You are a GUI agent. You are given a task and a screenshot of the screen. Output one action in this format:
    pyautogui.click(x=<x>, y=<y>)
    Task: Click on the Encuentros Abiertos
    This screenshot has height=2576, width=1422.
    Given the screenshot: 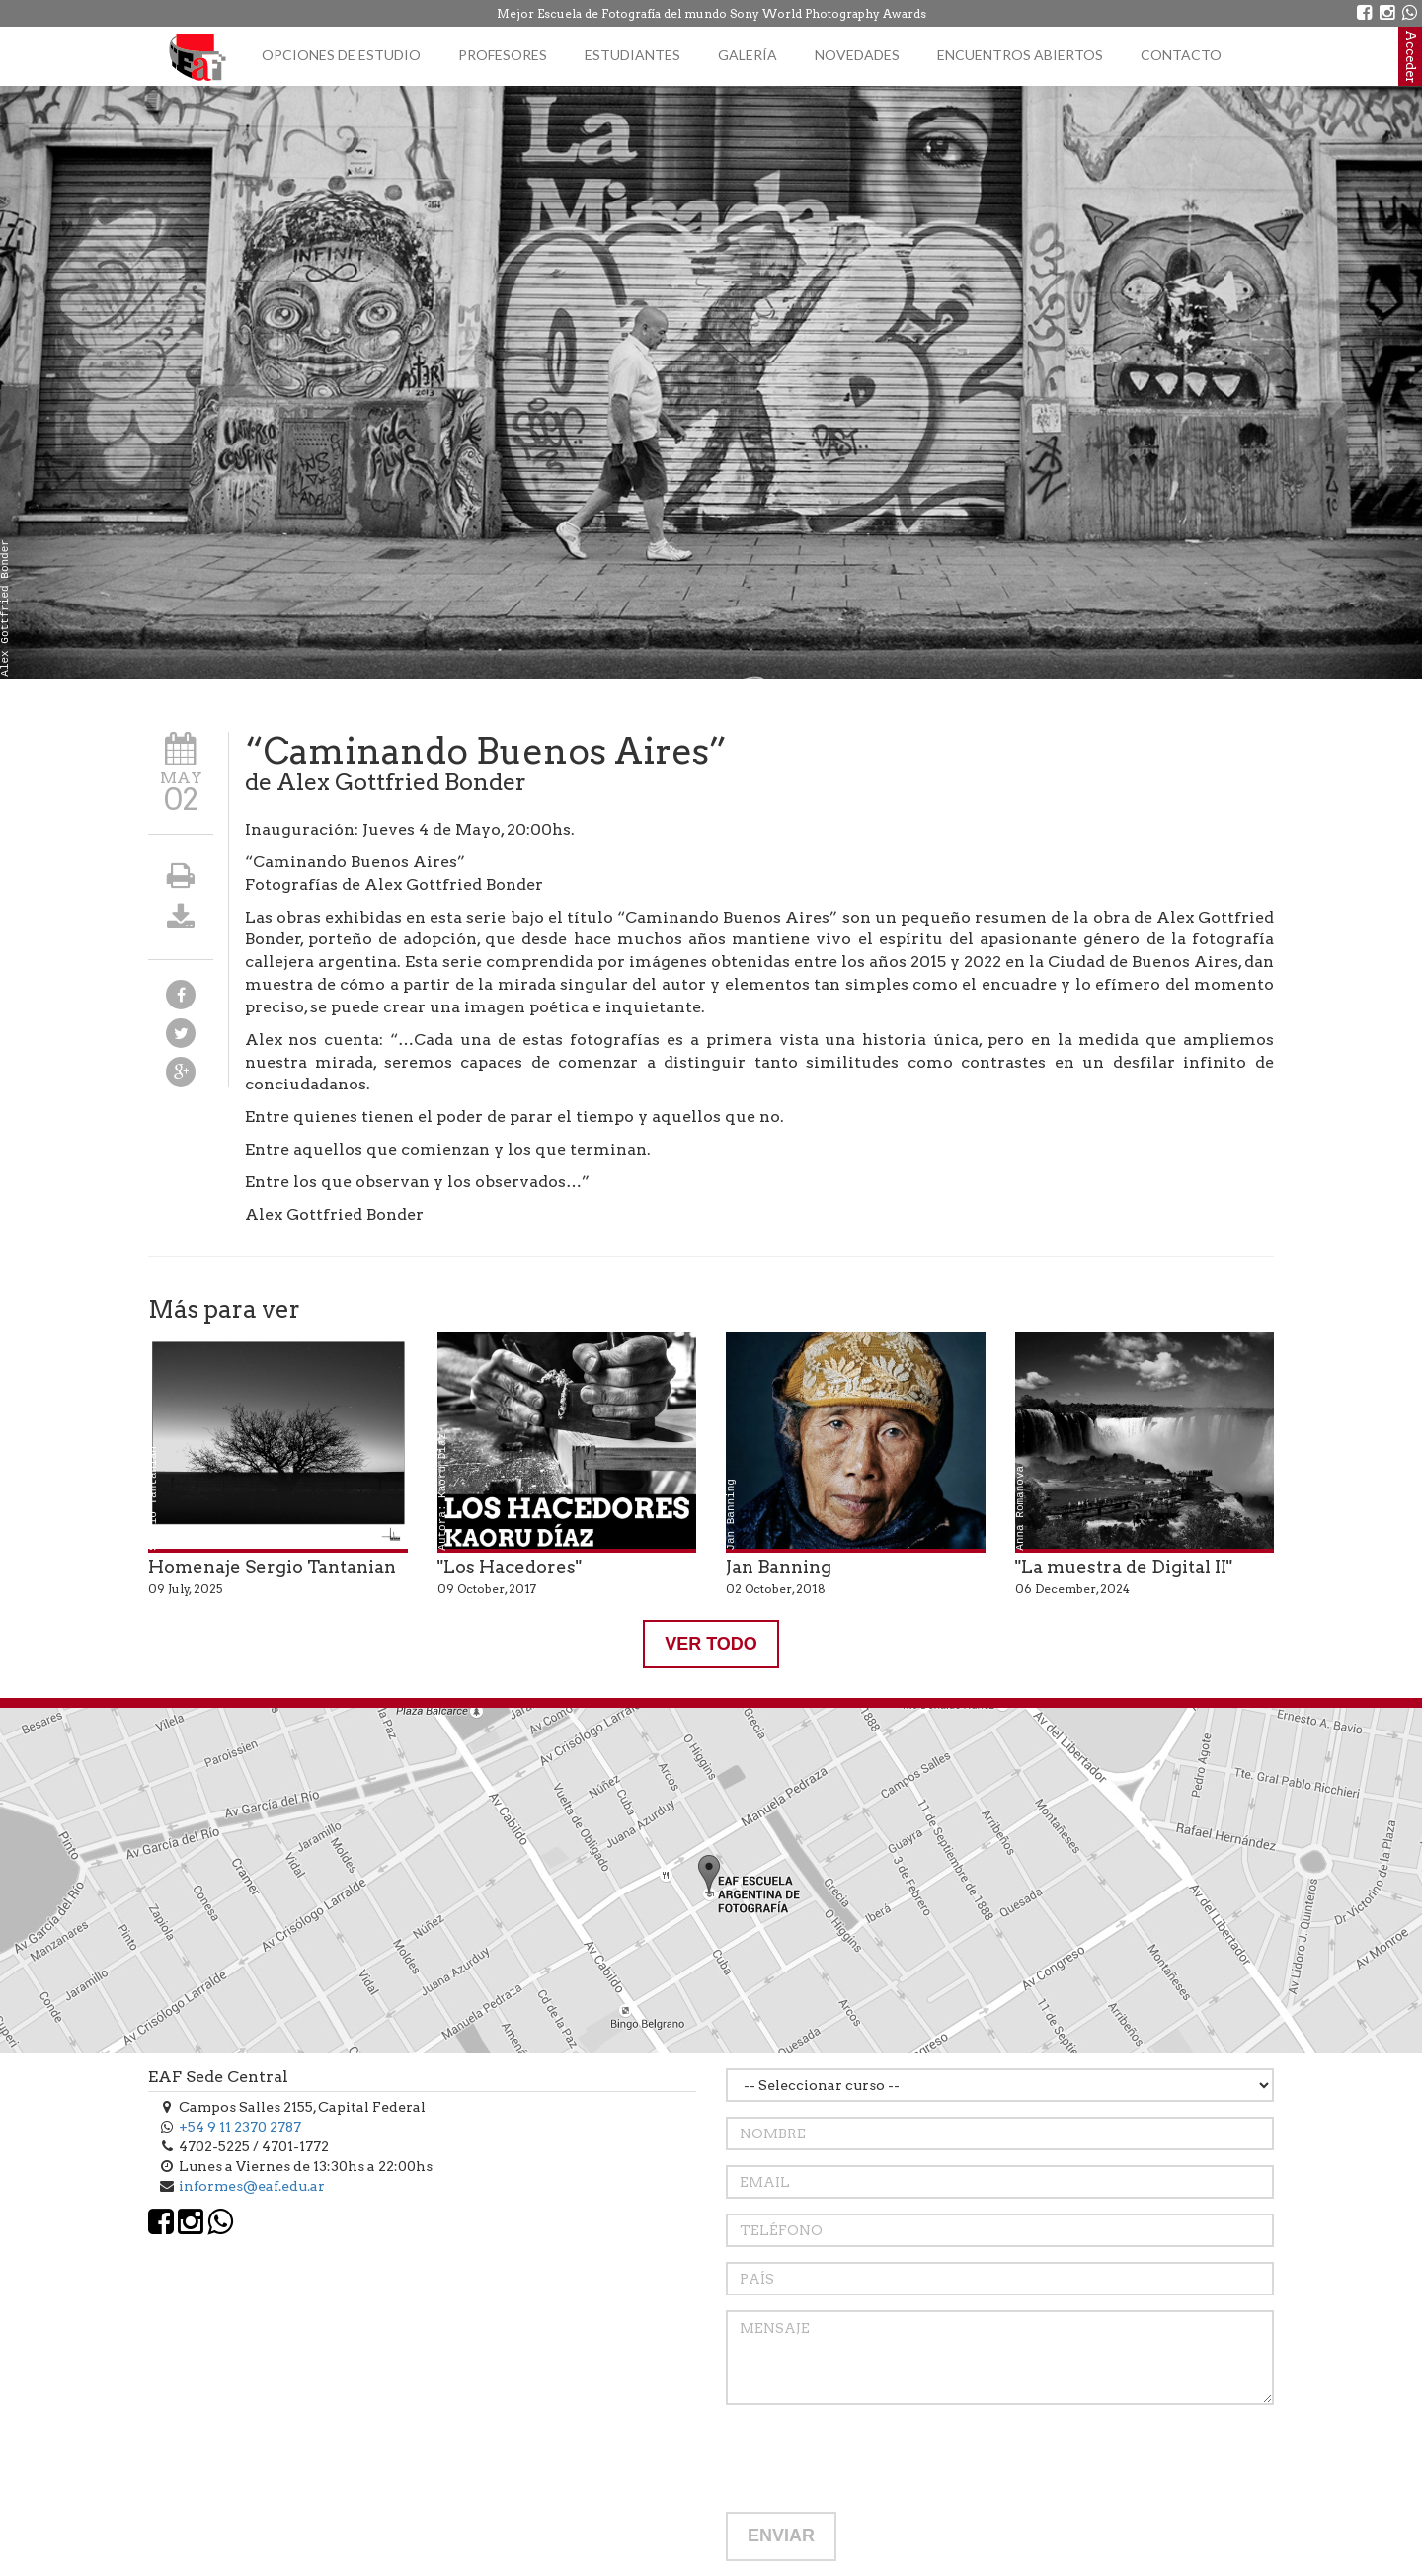 What is the action you would take?
    pyautogui.click(x=1020, y=54)
    